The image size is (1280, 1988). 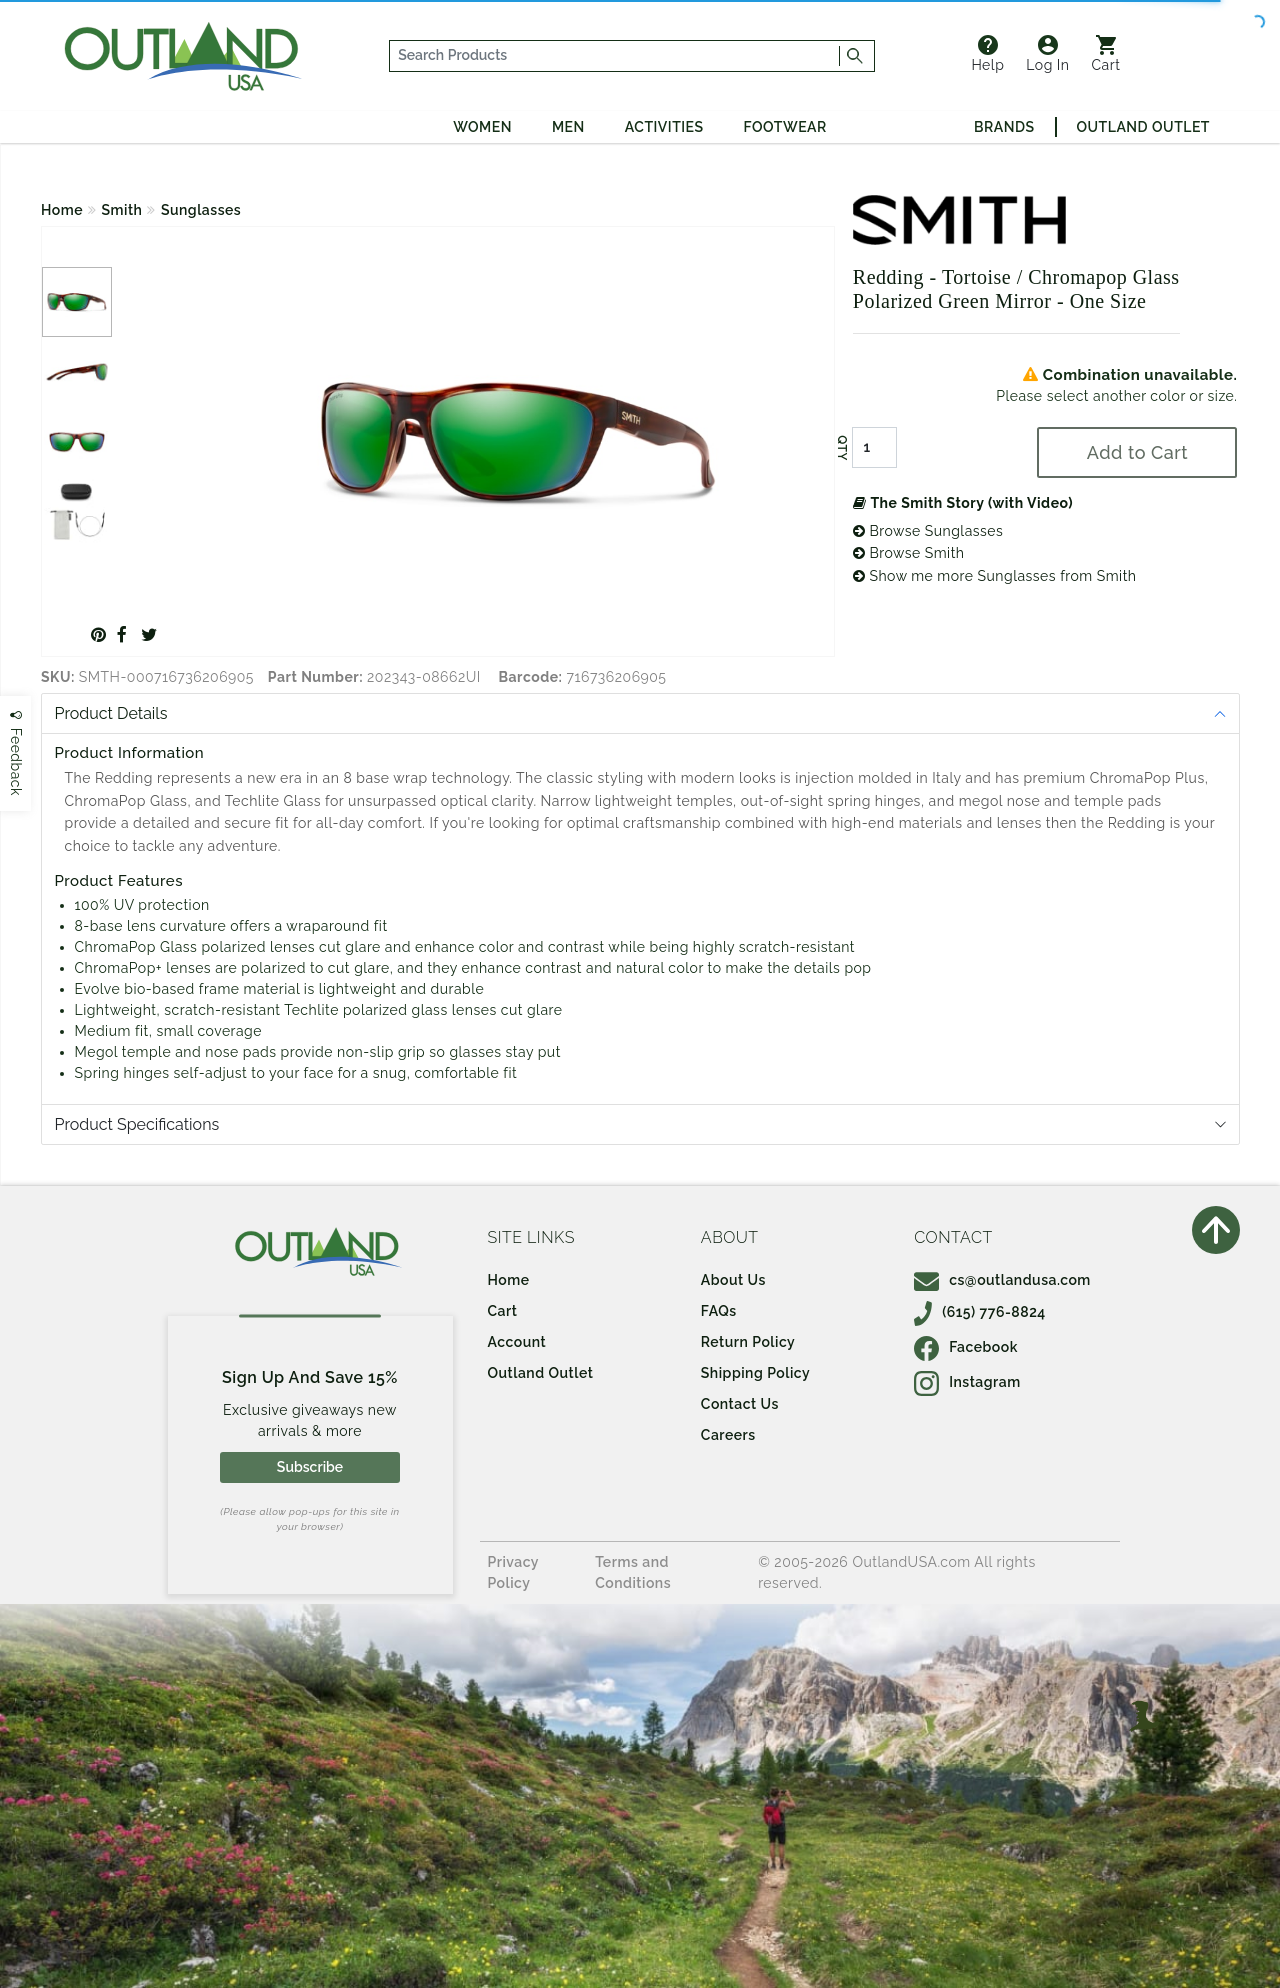 What do you see at coordinates (755, 1373) in the screenshot?
I see `Shipping Policy` at bounding box center [755, 1373].